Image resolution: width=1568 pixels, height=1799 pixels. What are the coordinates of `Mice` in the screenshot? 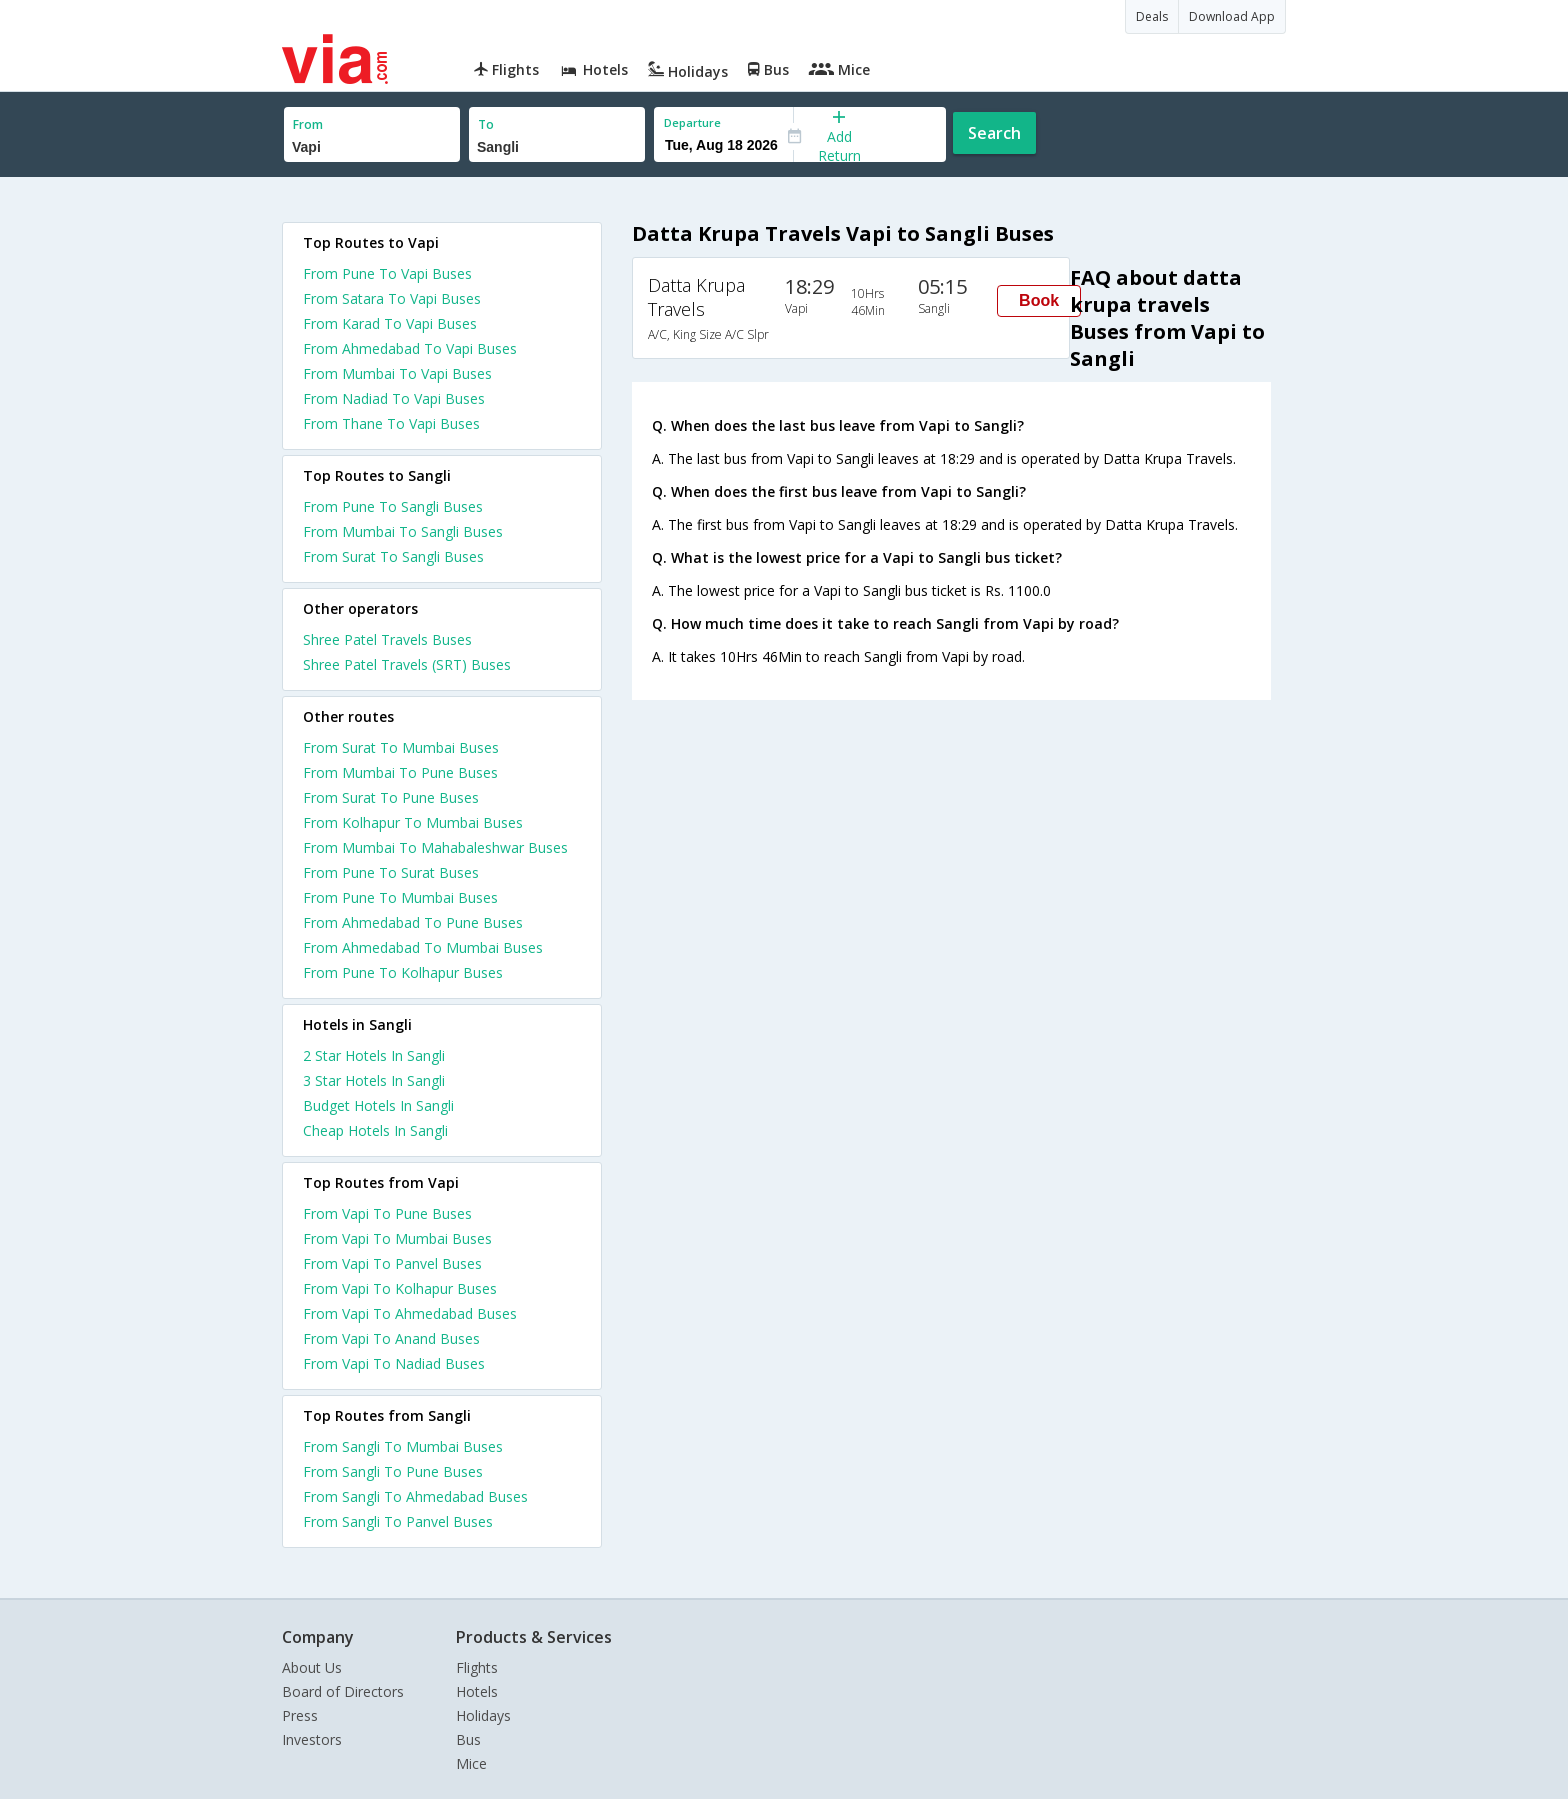 It's located at (471, 1763).